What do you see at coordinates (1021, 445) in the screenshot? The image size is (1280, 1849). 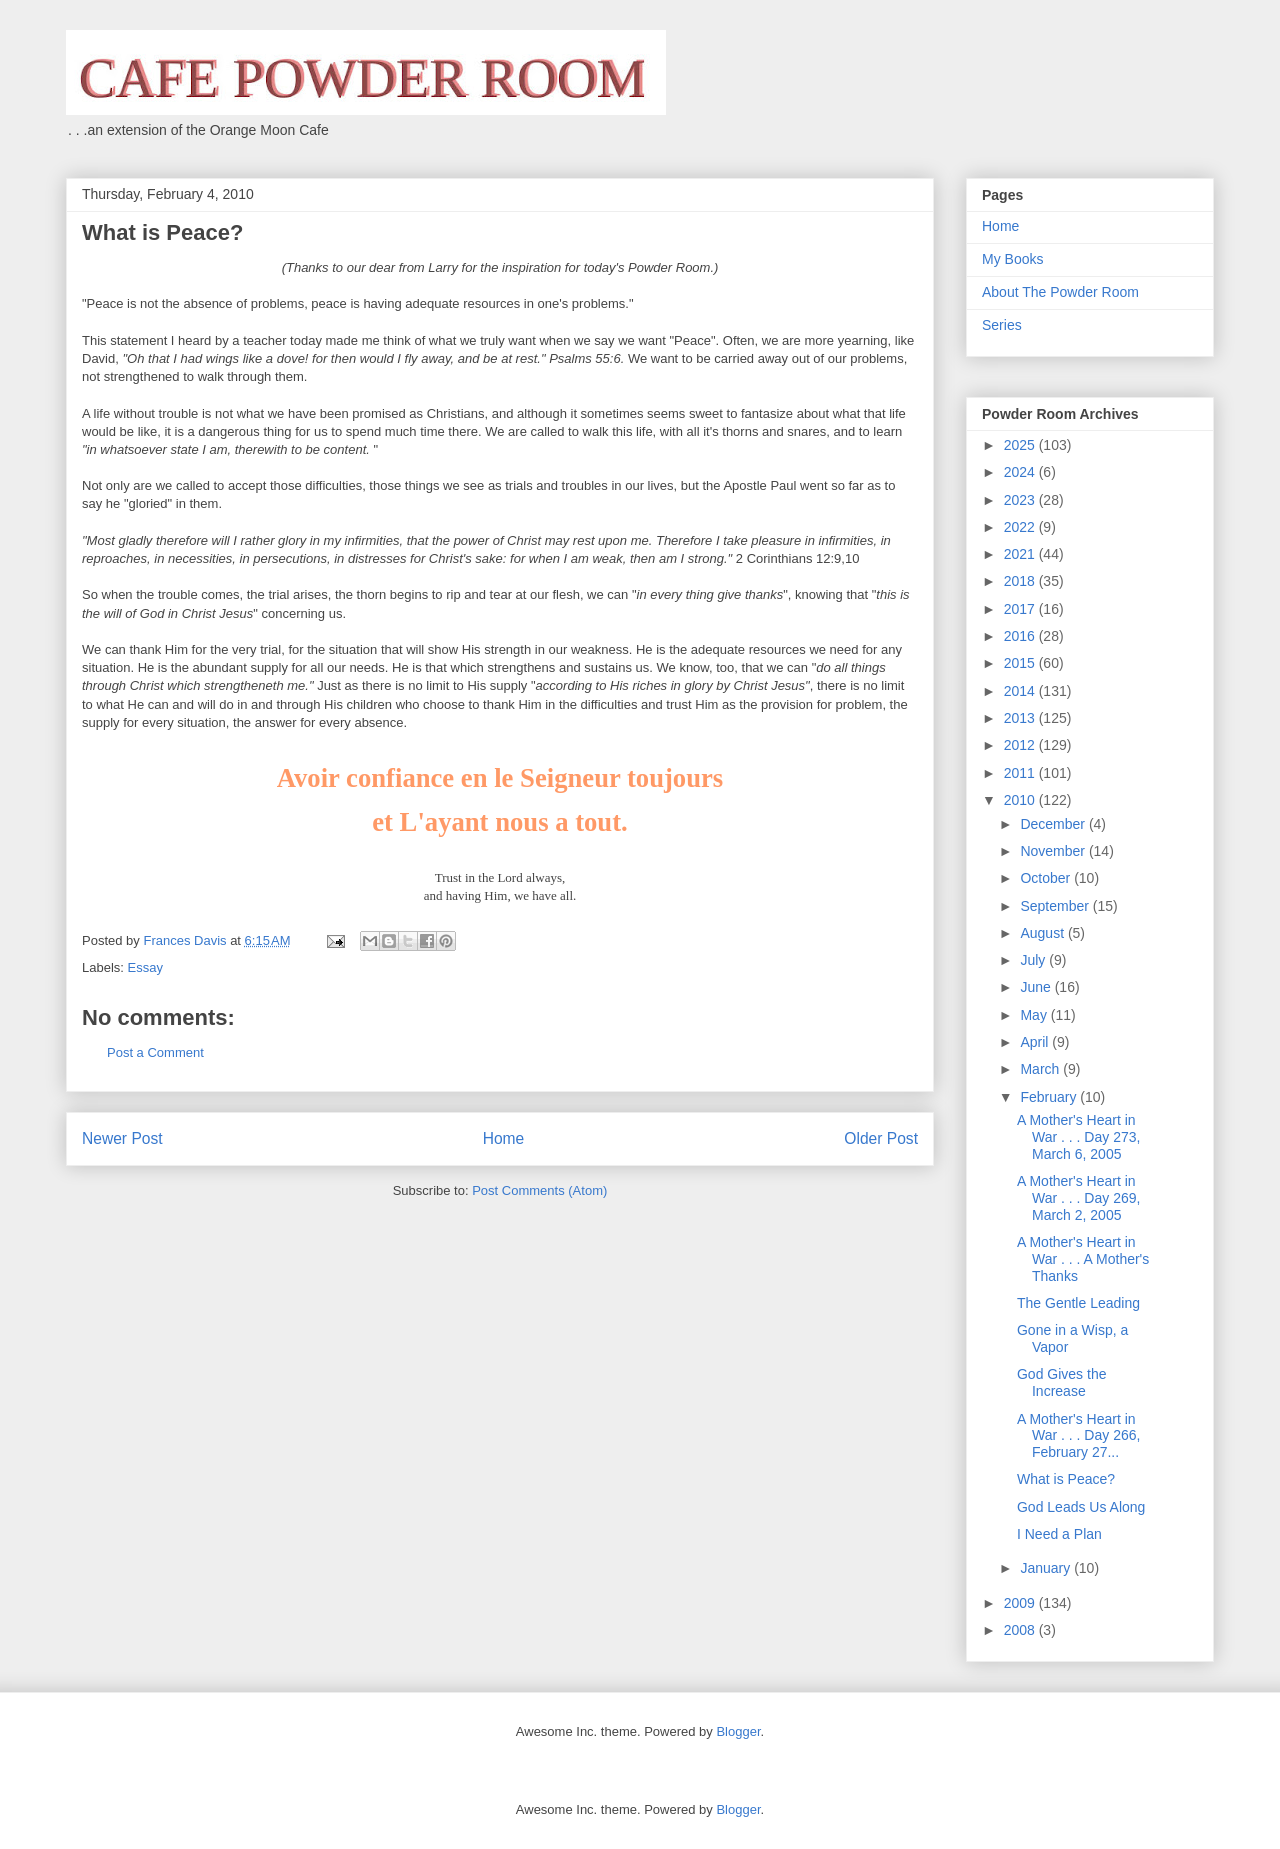 I see `2025` at bounding box center [1021, 445].